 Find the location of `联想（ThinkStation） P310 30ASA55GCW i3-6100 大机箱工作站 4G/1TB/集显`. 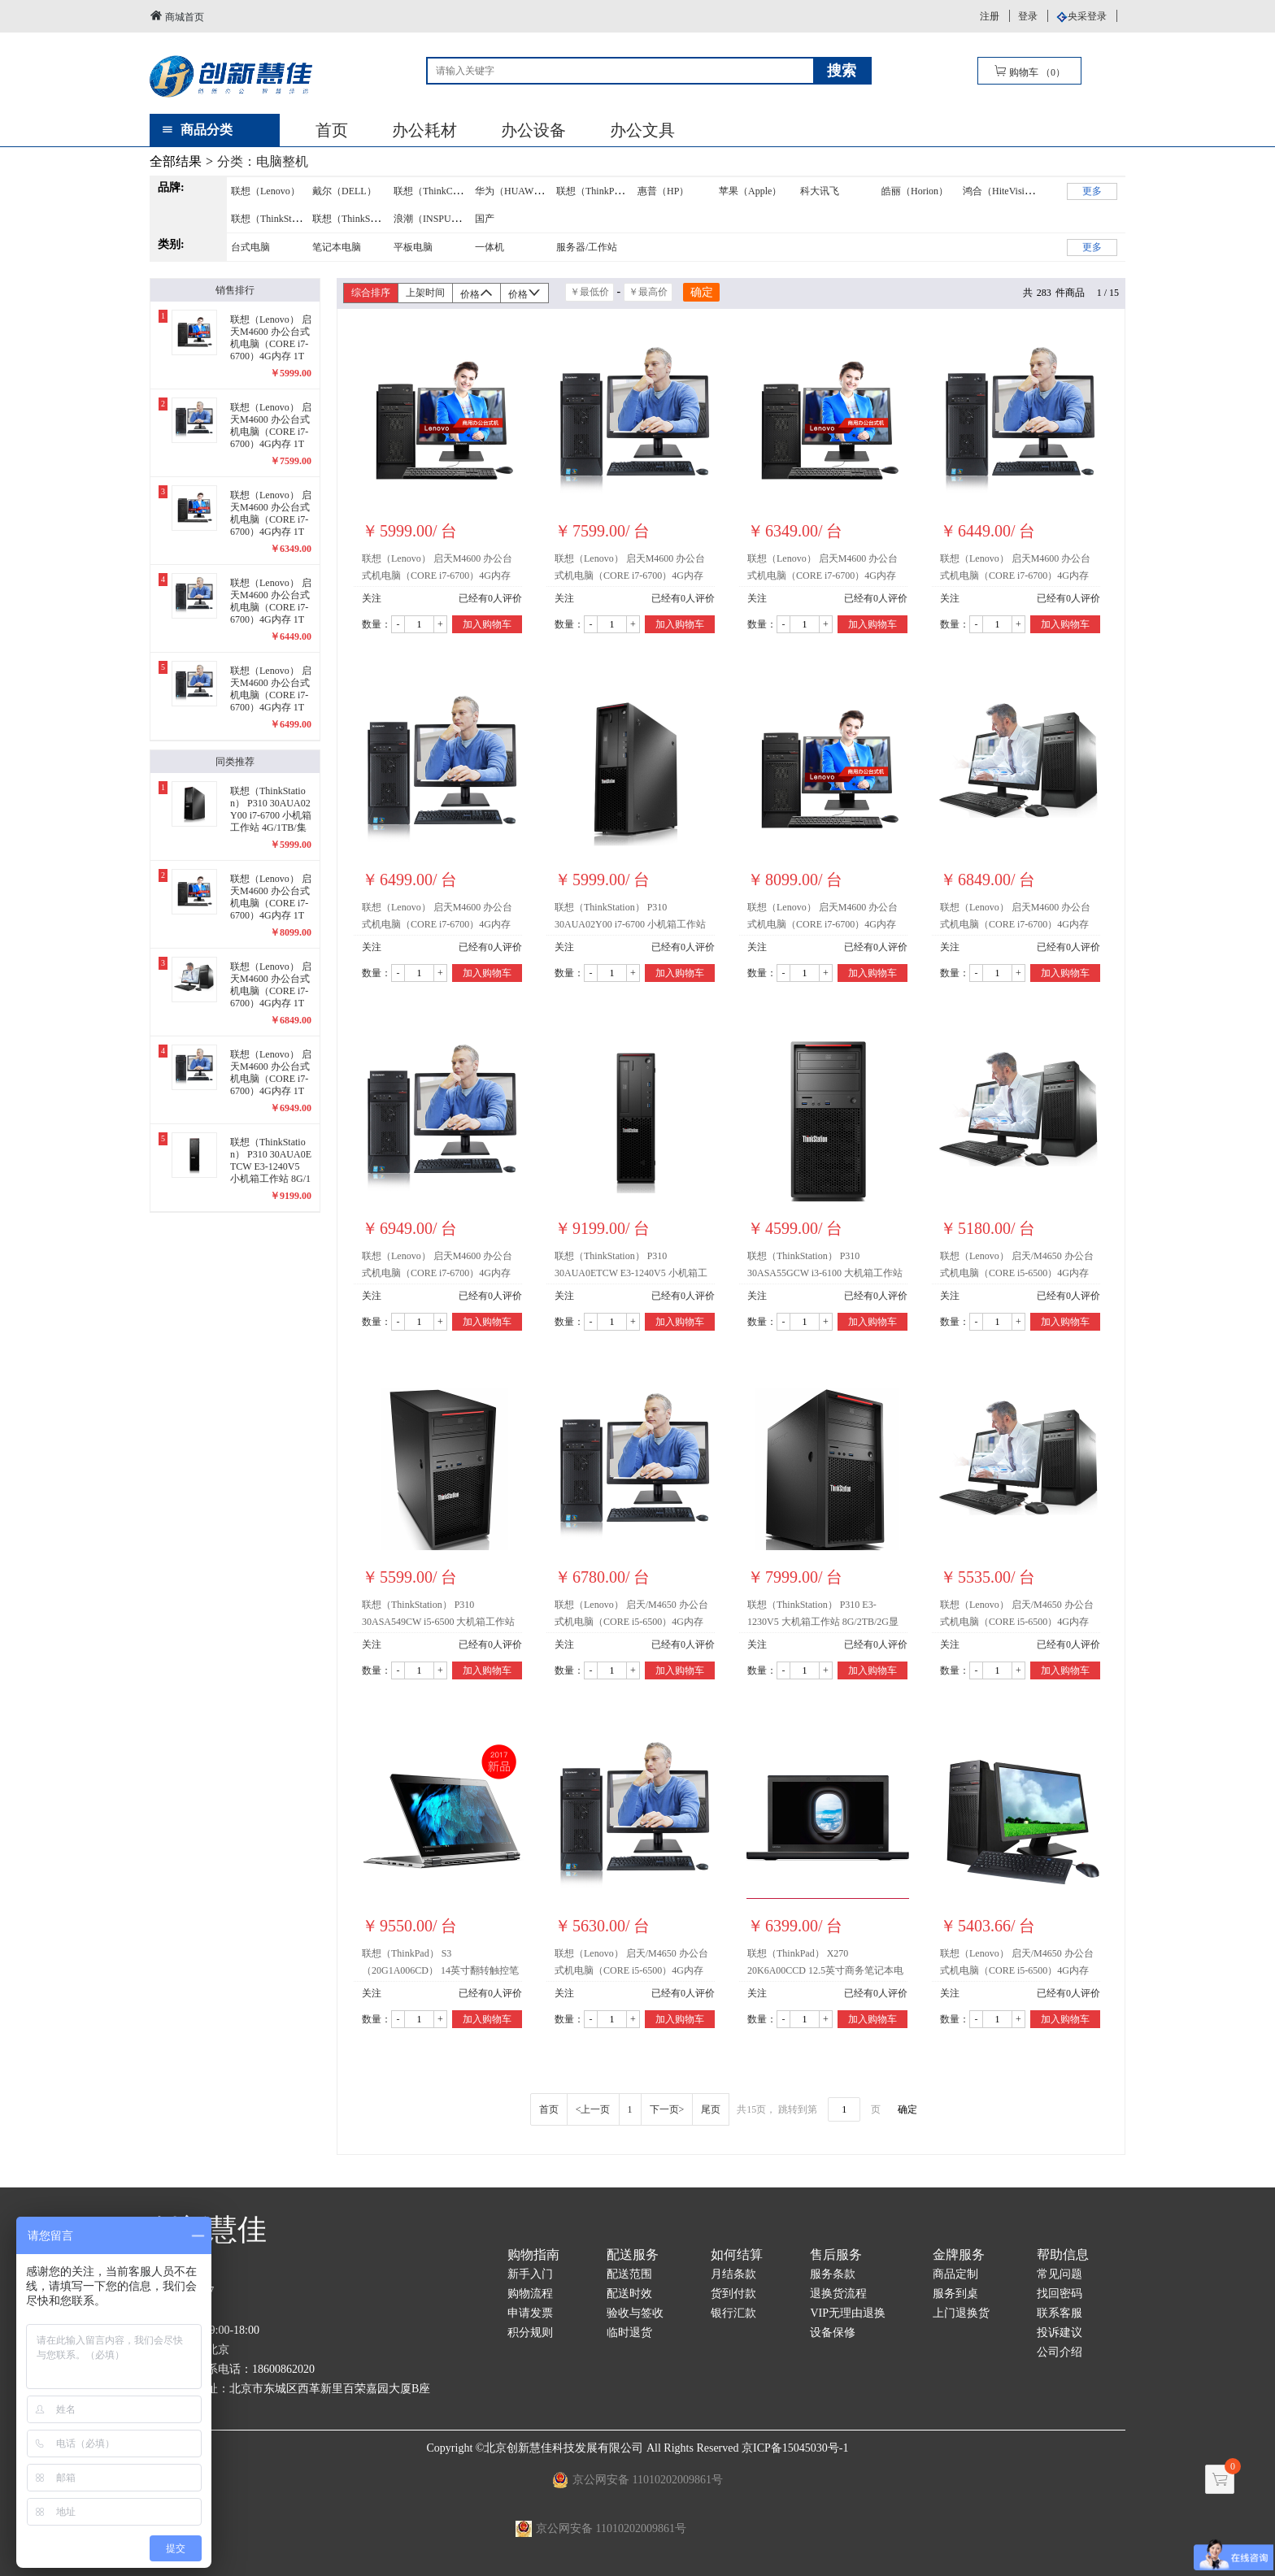

联想（ThinkStation） P310 30ASA55GCW i3-6100 大机箱工作站 4G/1TB/集显 is located at coordinates (825, 1267).